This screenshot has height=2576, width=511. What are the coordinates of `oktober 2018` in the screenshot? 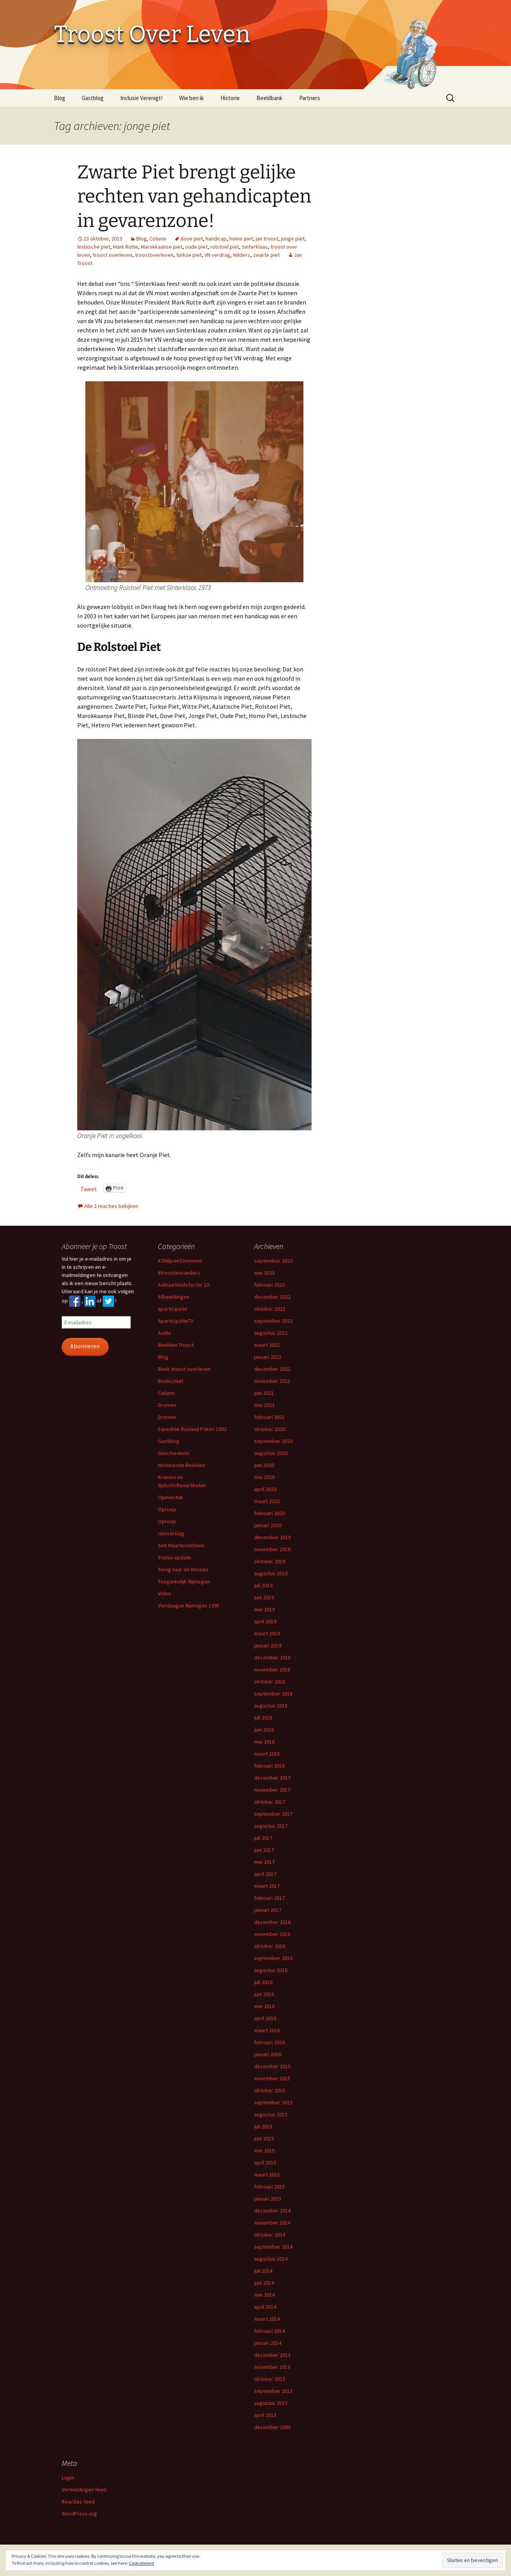 It's located at (269, 1681).